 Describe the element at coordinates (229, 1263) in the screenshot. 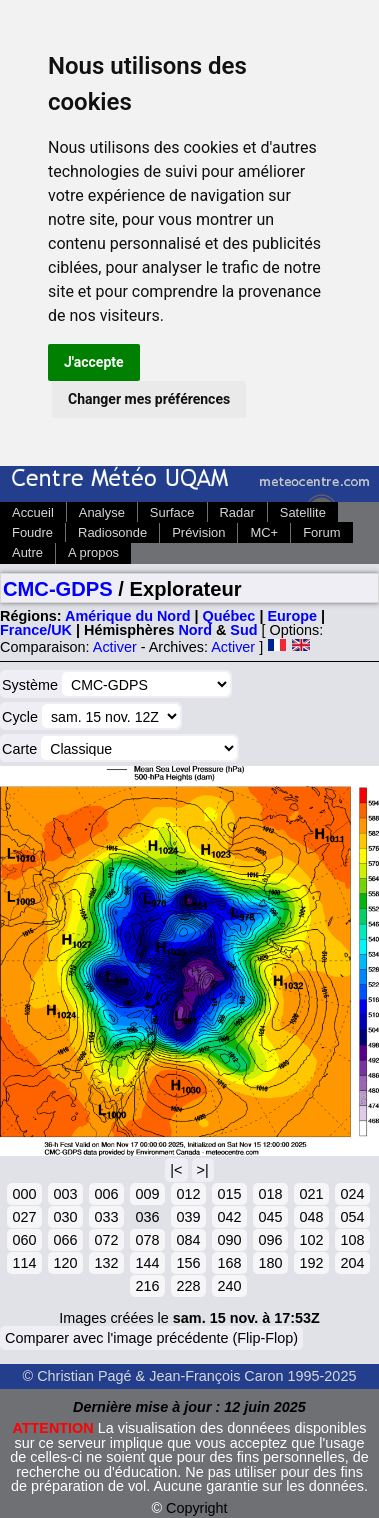

I see `168` at that location.